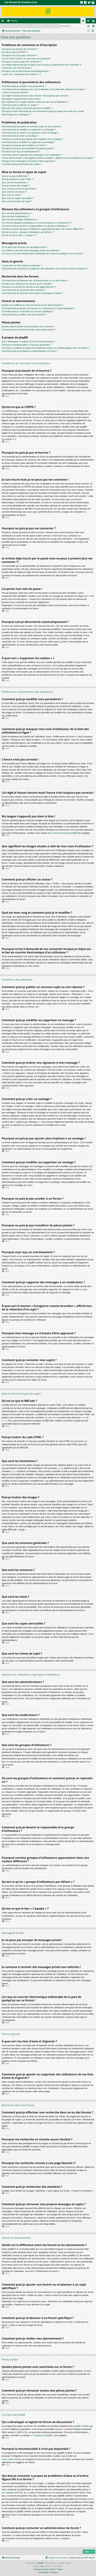 This screenshot has width=96, height=2576. Describe the element at coordinates (83, 20) in the screenshot. I see `[menuitem]` at that location.